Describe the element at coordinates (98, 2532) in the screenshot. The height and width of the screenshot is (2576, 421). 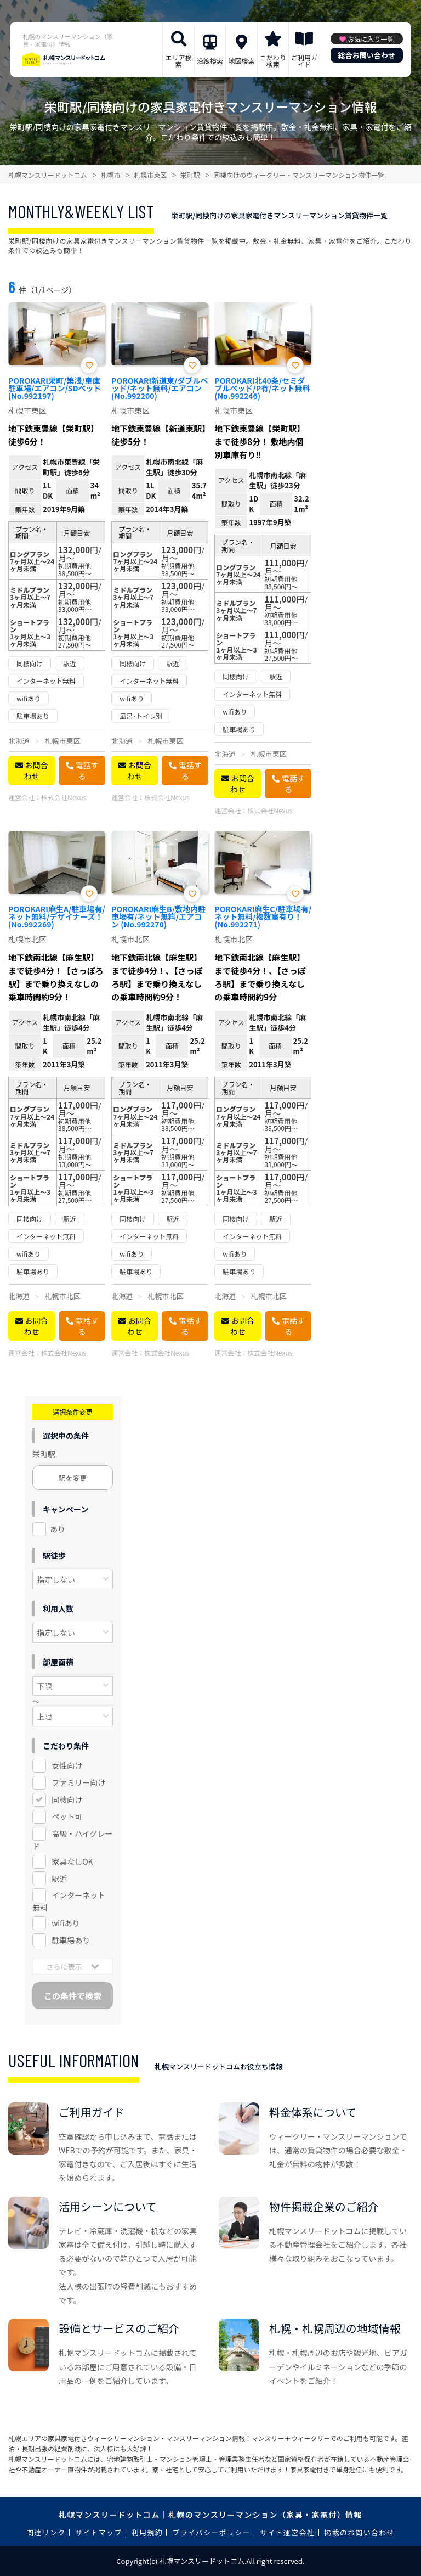
I see `サイトマップ` at that location.